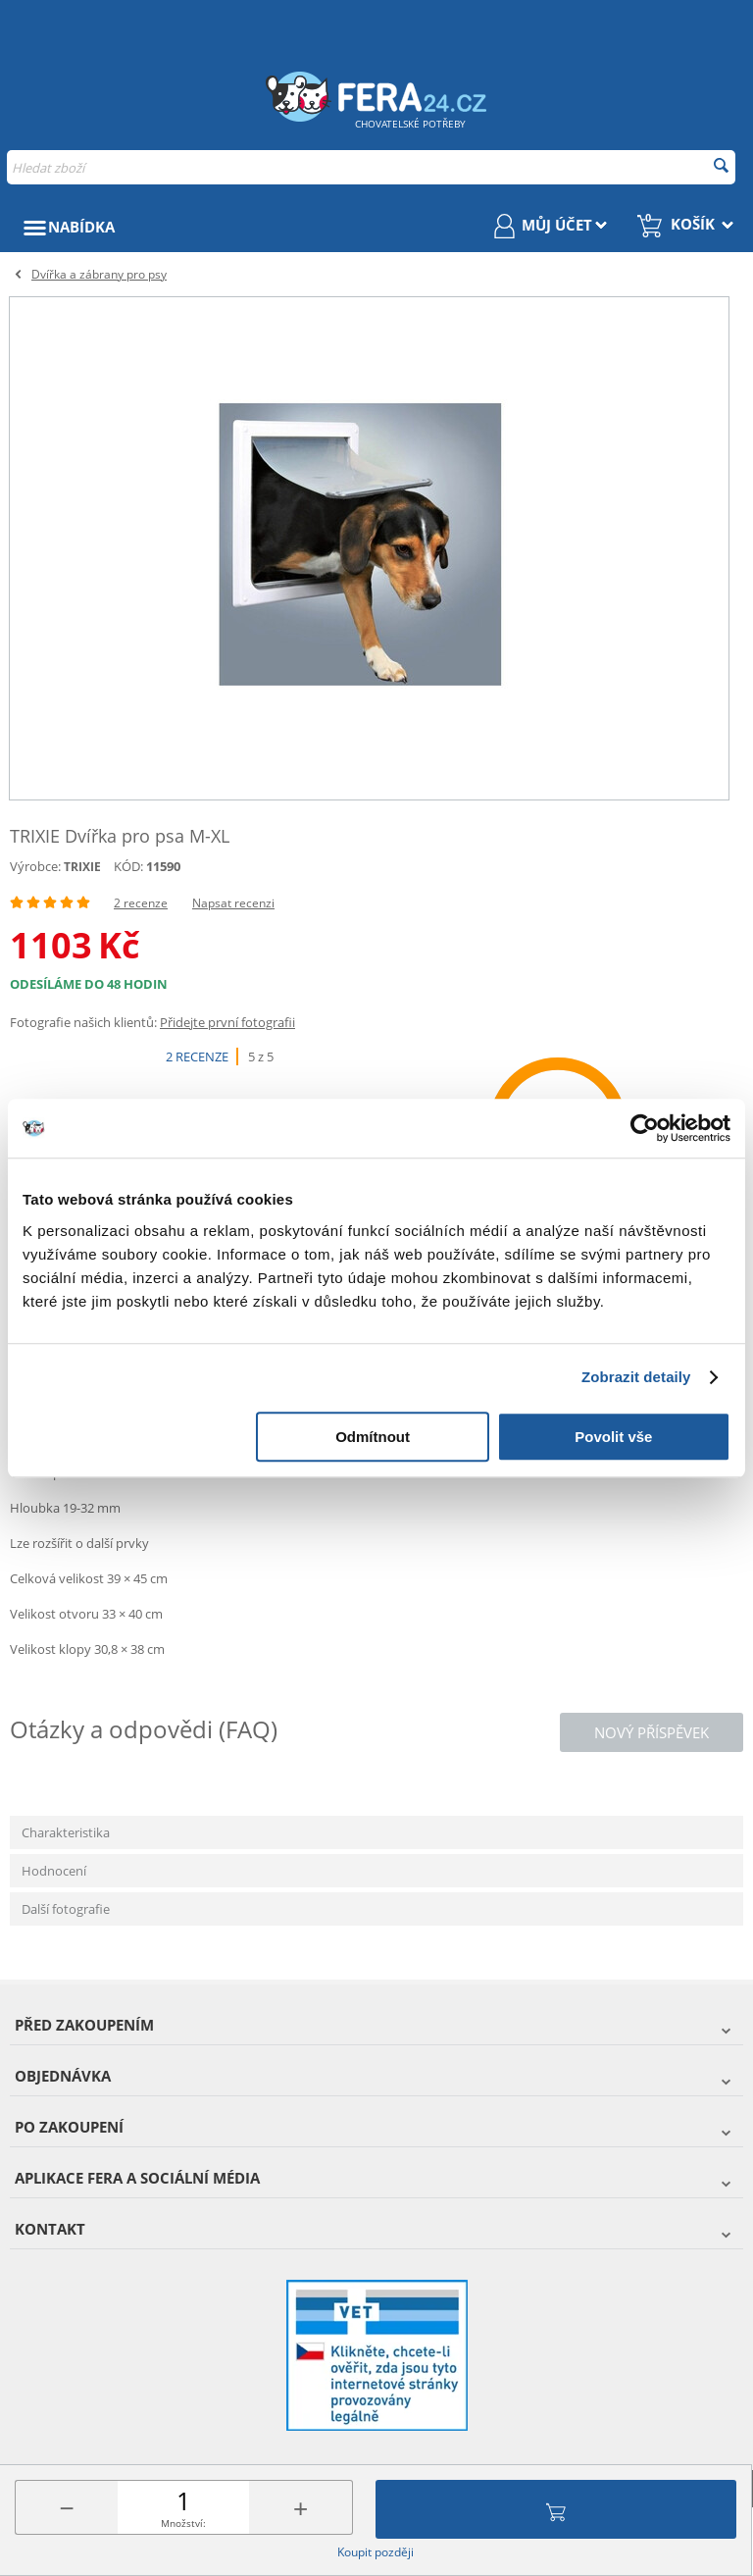 This screenshot has width=753, height=2576. I want to click on TRIXIE, so click(82, 866).